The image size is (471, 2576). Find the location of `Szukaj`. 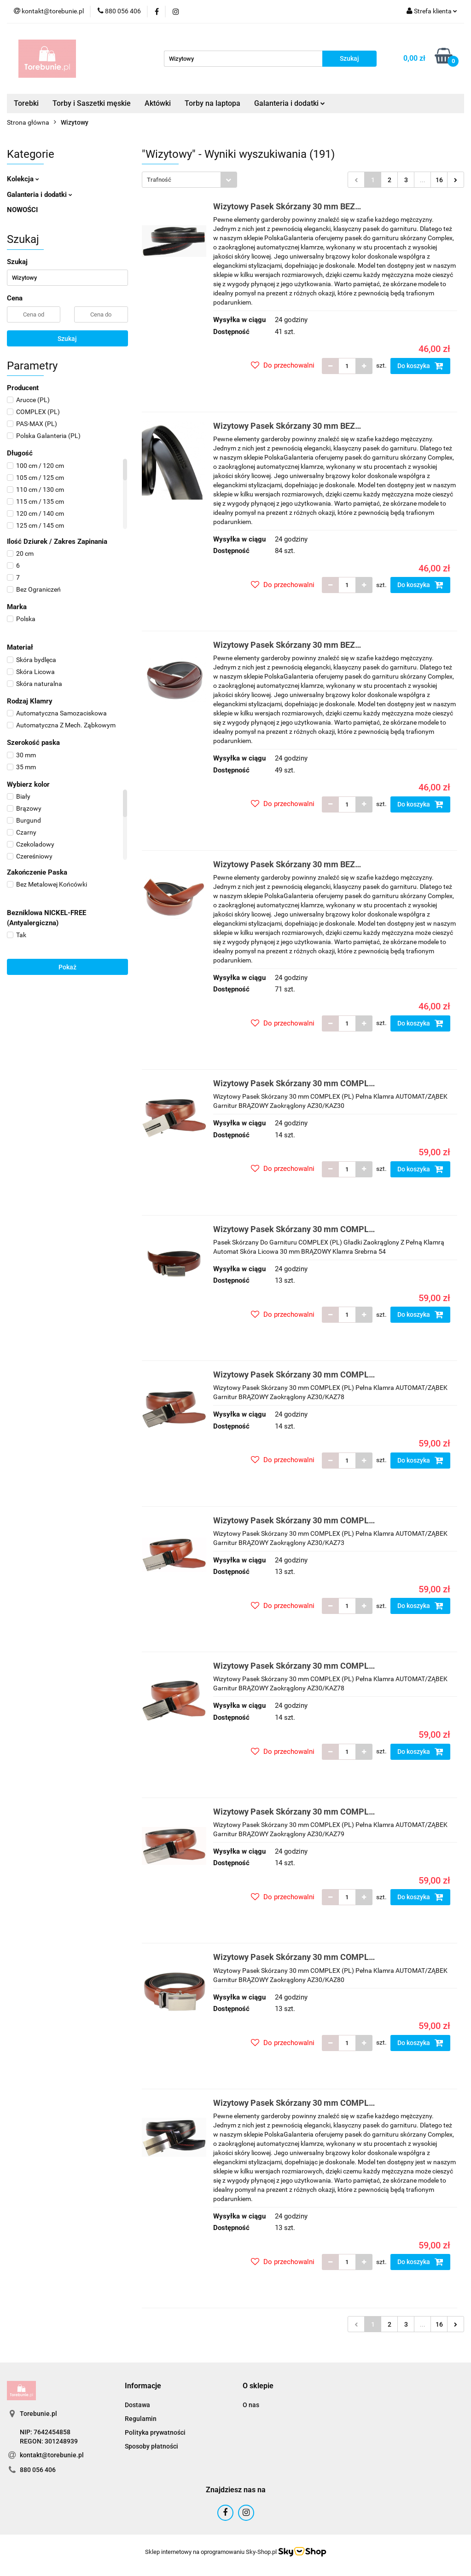

Szukaj is located at coordinates (67, 338).